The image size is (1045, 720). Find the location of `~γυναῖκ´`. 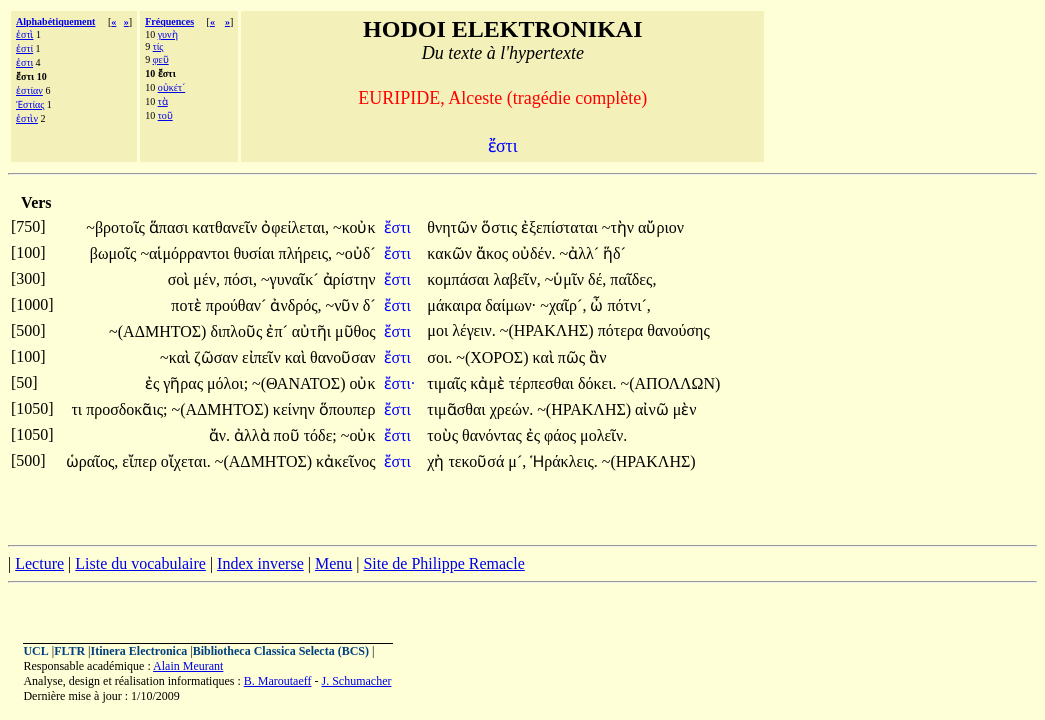

~γυναῖκ´ is located at coordinates (292, 279).